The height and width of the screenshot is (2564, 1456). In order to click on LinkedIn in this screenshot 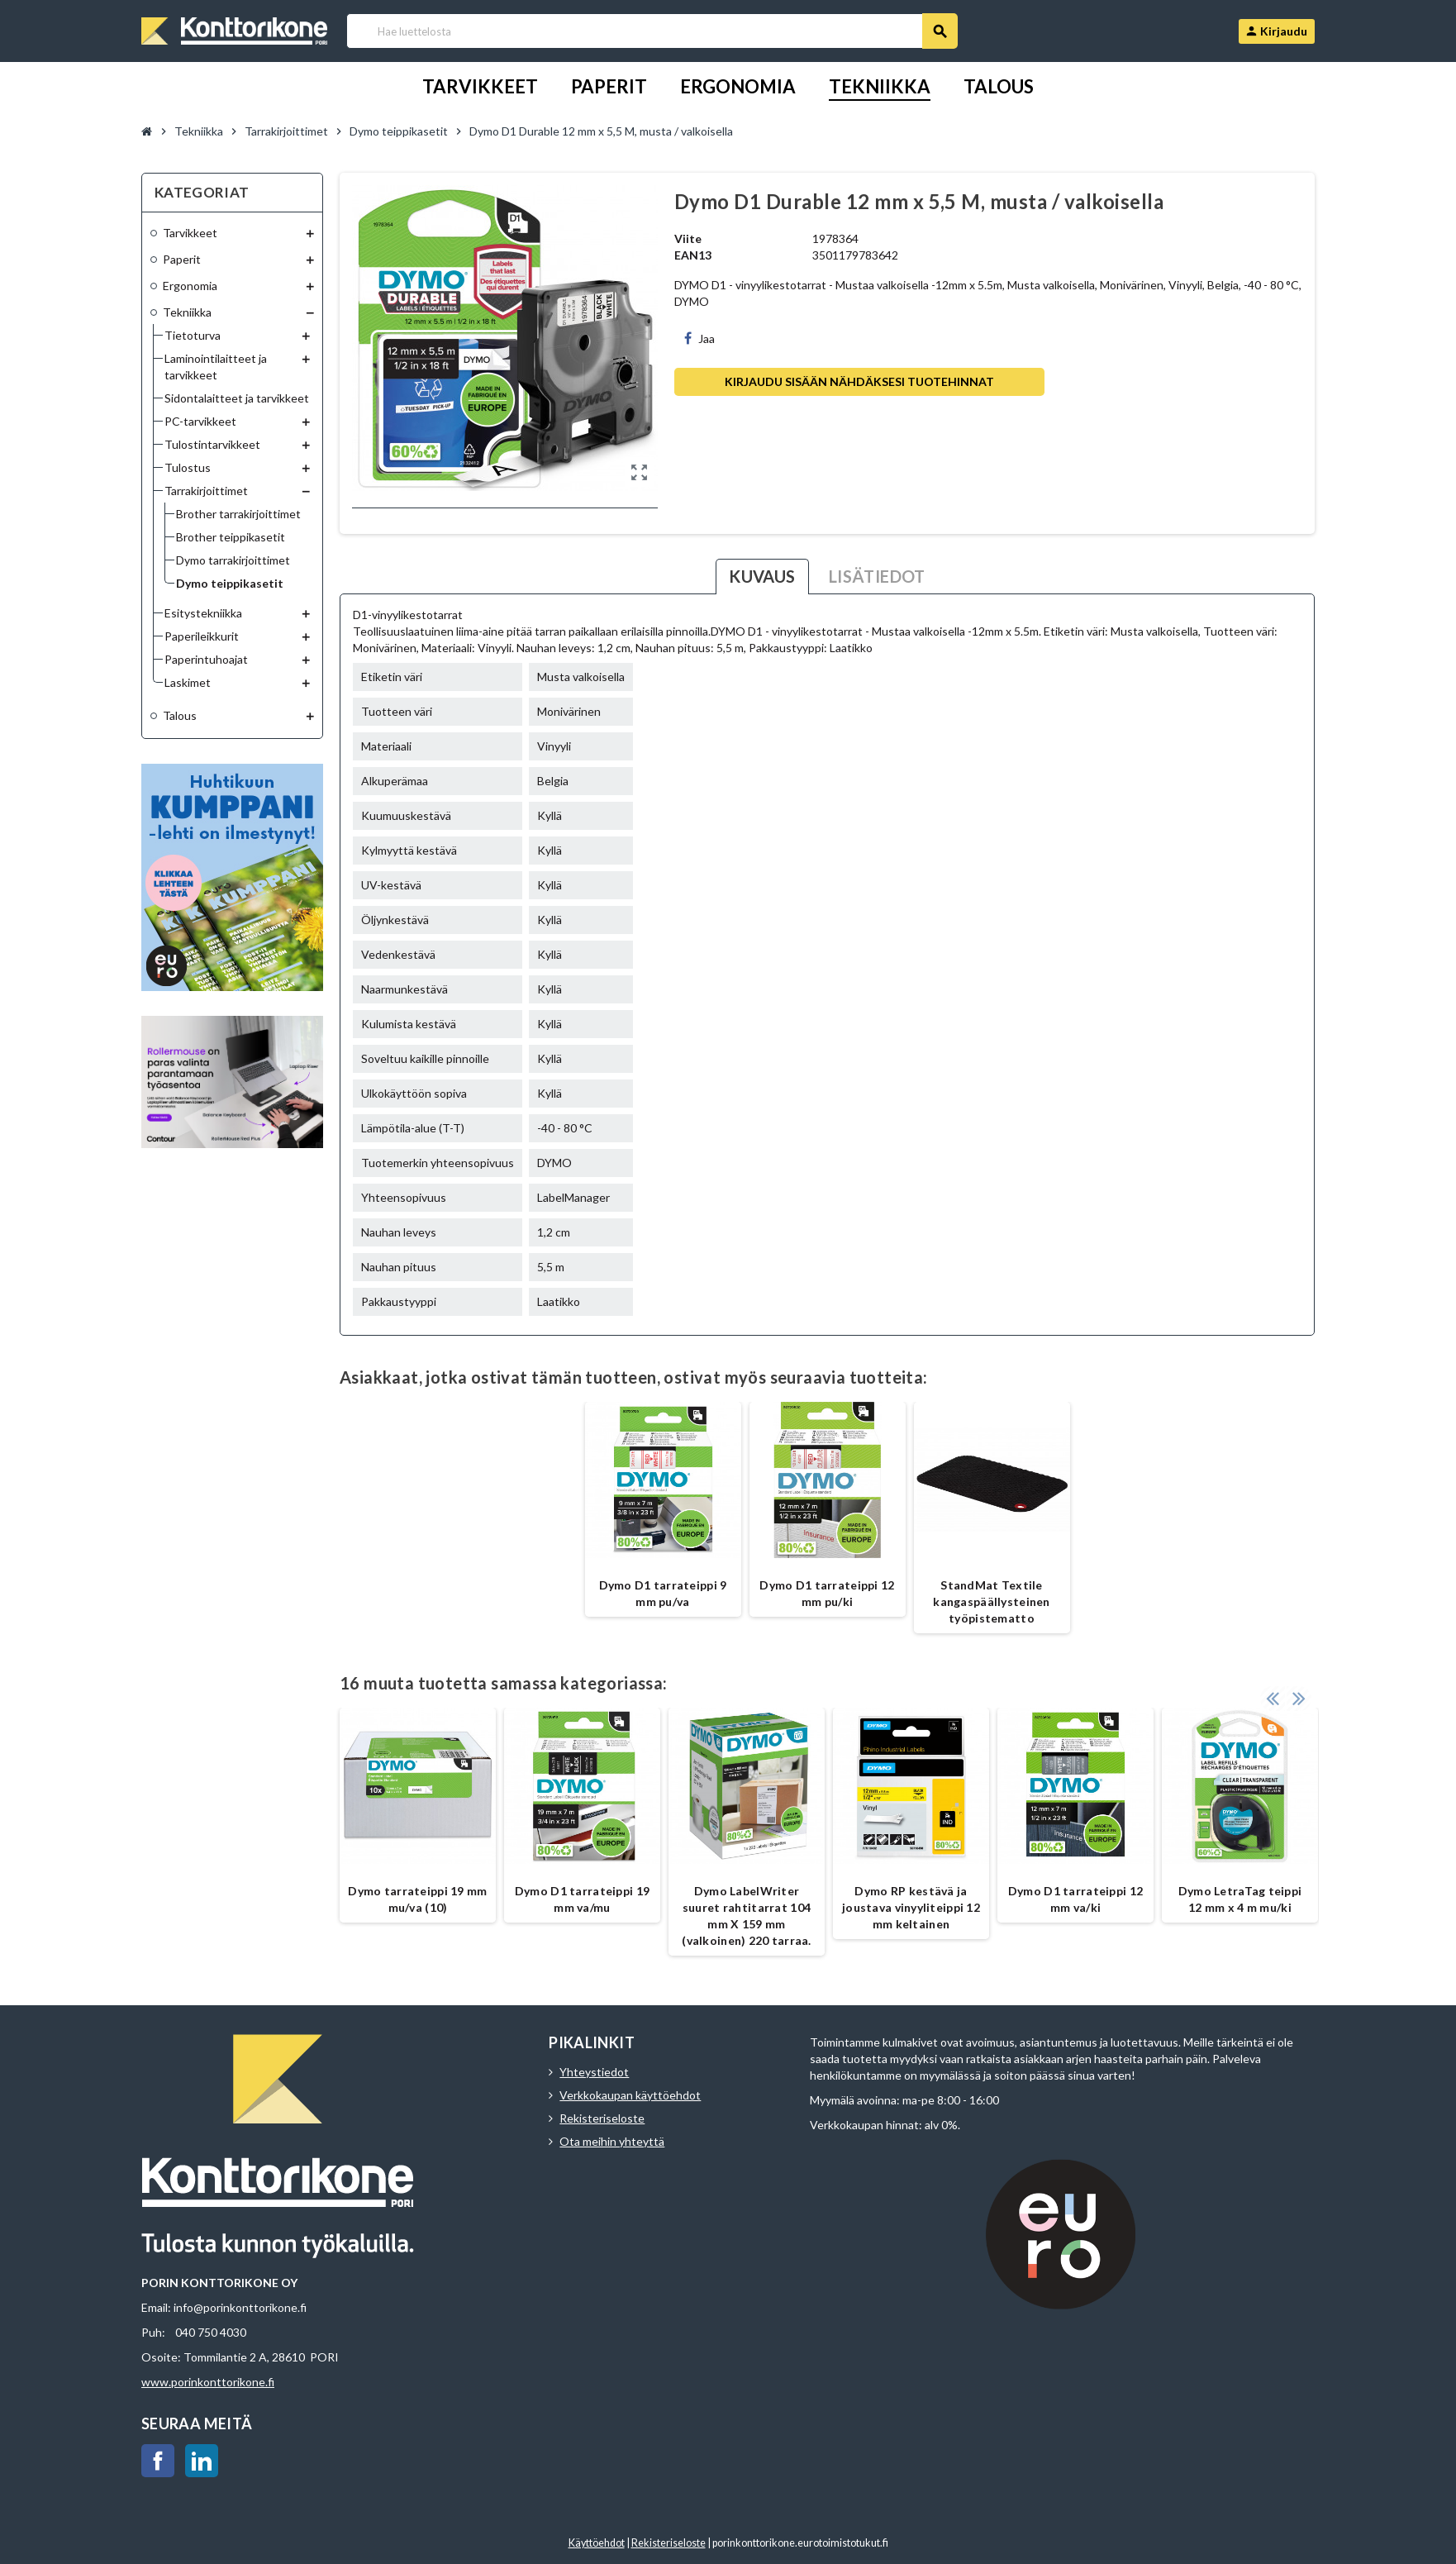, I will do `click(201, 2460)`.